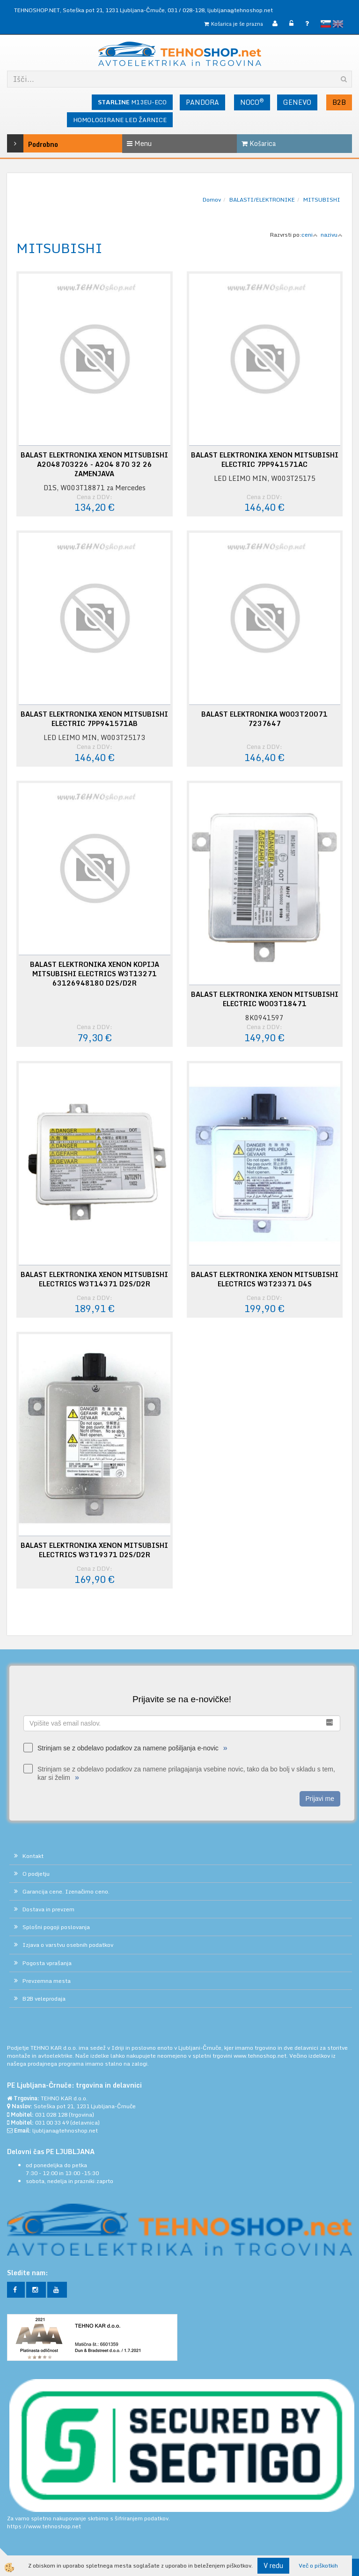  I want to click on 031 00 33 49, so click(52, 2122).